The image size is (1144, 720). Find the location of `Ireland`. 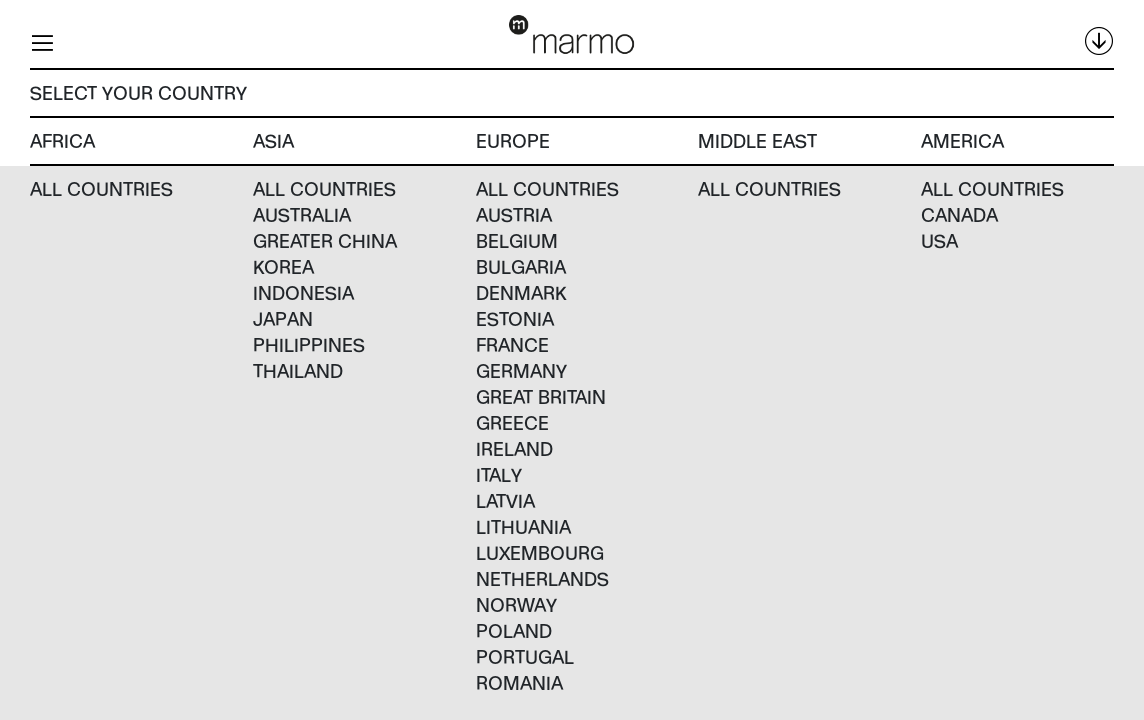

Ireland is located at coordinates (514, 448).